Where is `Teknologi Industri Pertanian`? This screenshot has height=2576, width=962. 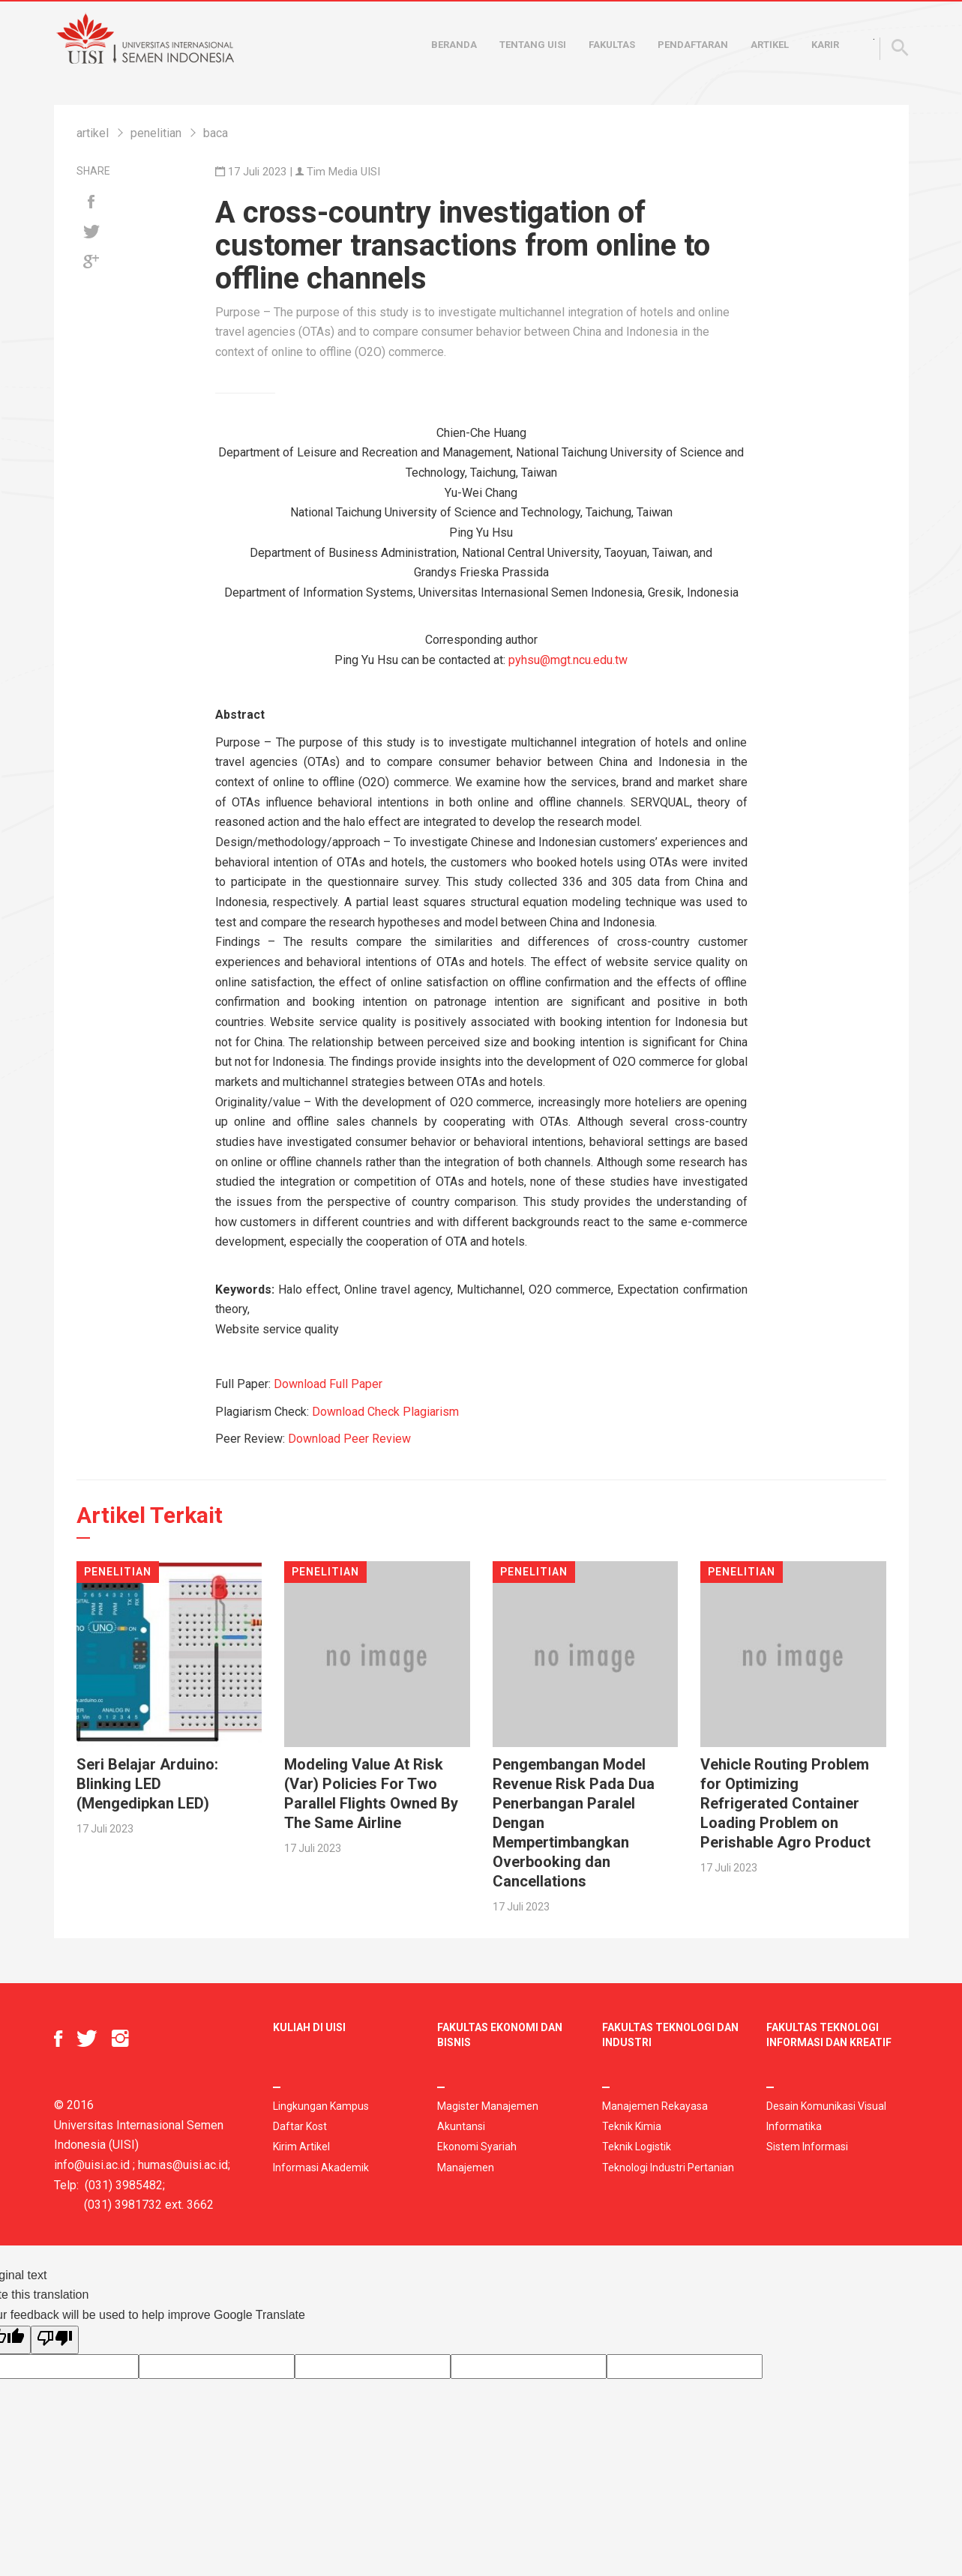
Teknologi Industri Pertanian is located at coordinates (668, 2168).